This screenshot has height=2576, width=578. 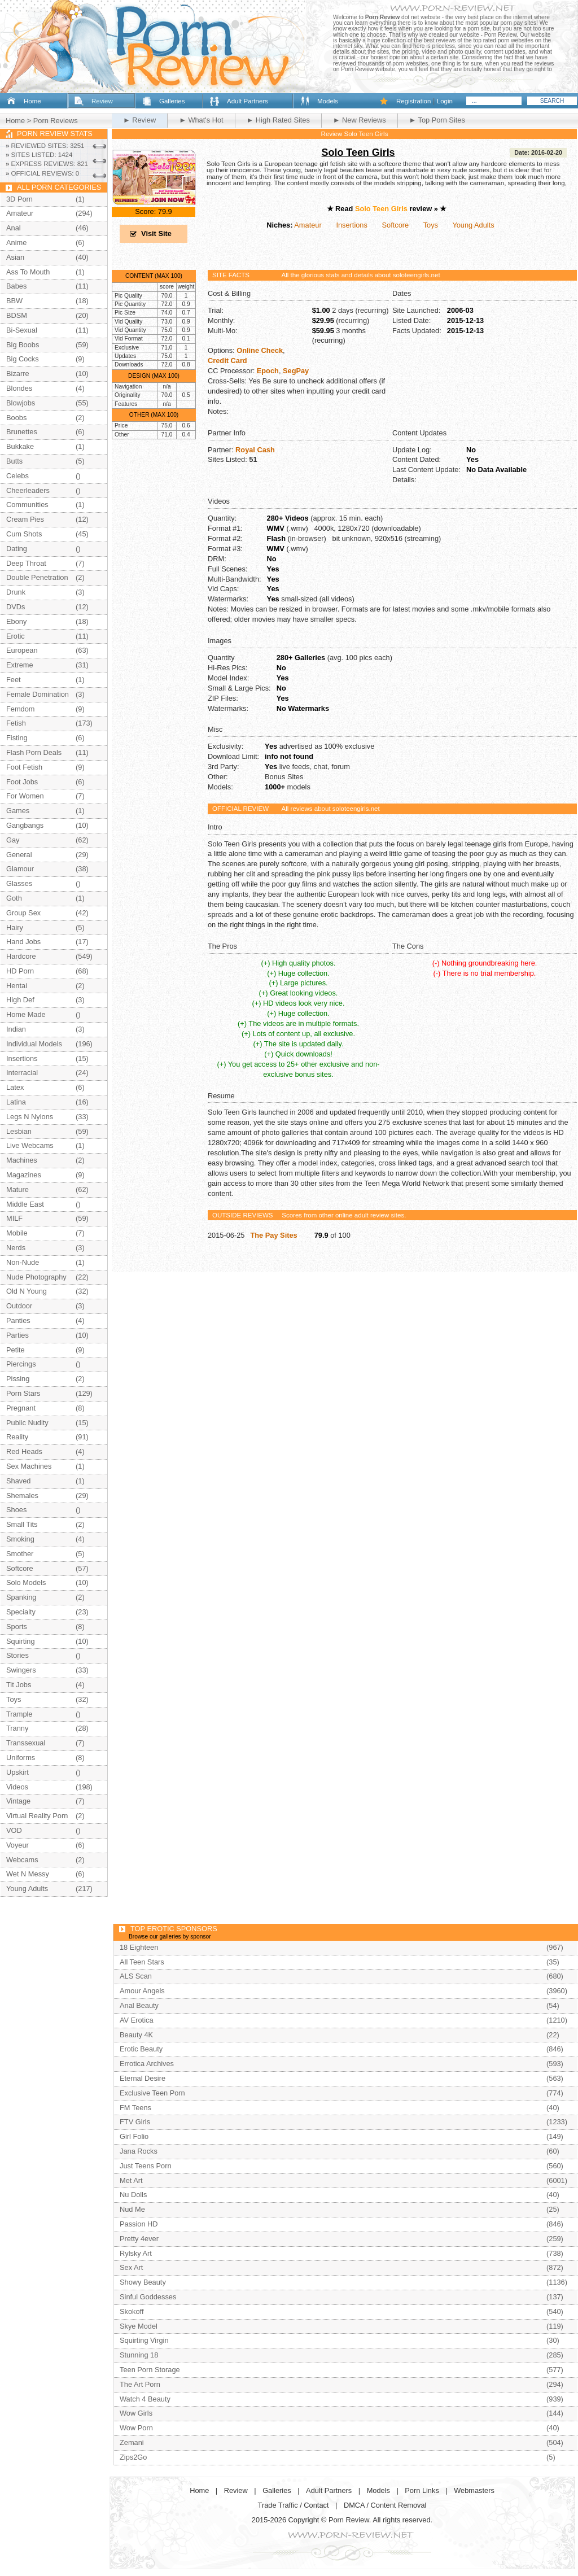 I want to click on Double Penetration, so click(x=37, y=577).